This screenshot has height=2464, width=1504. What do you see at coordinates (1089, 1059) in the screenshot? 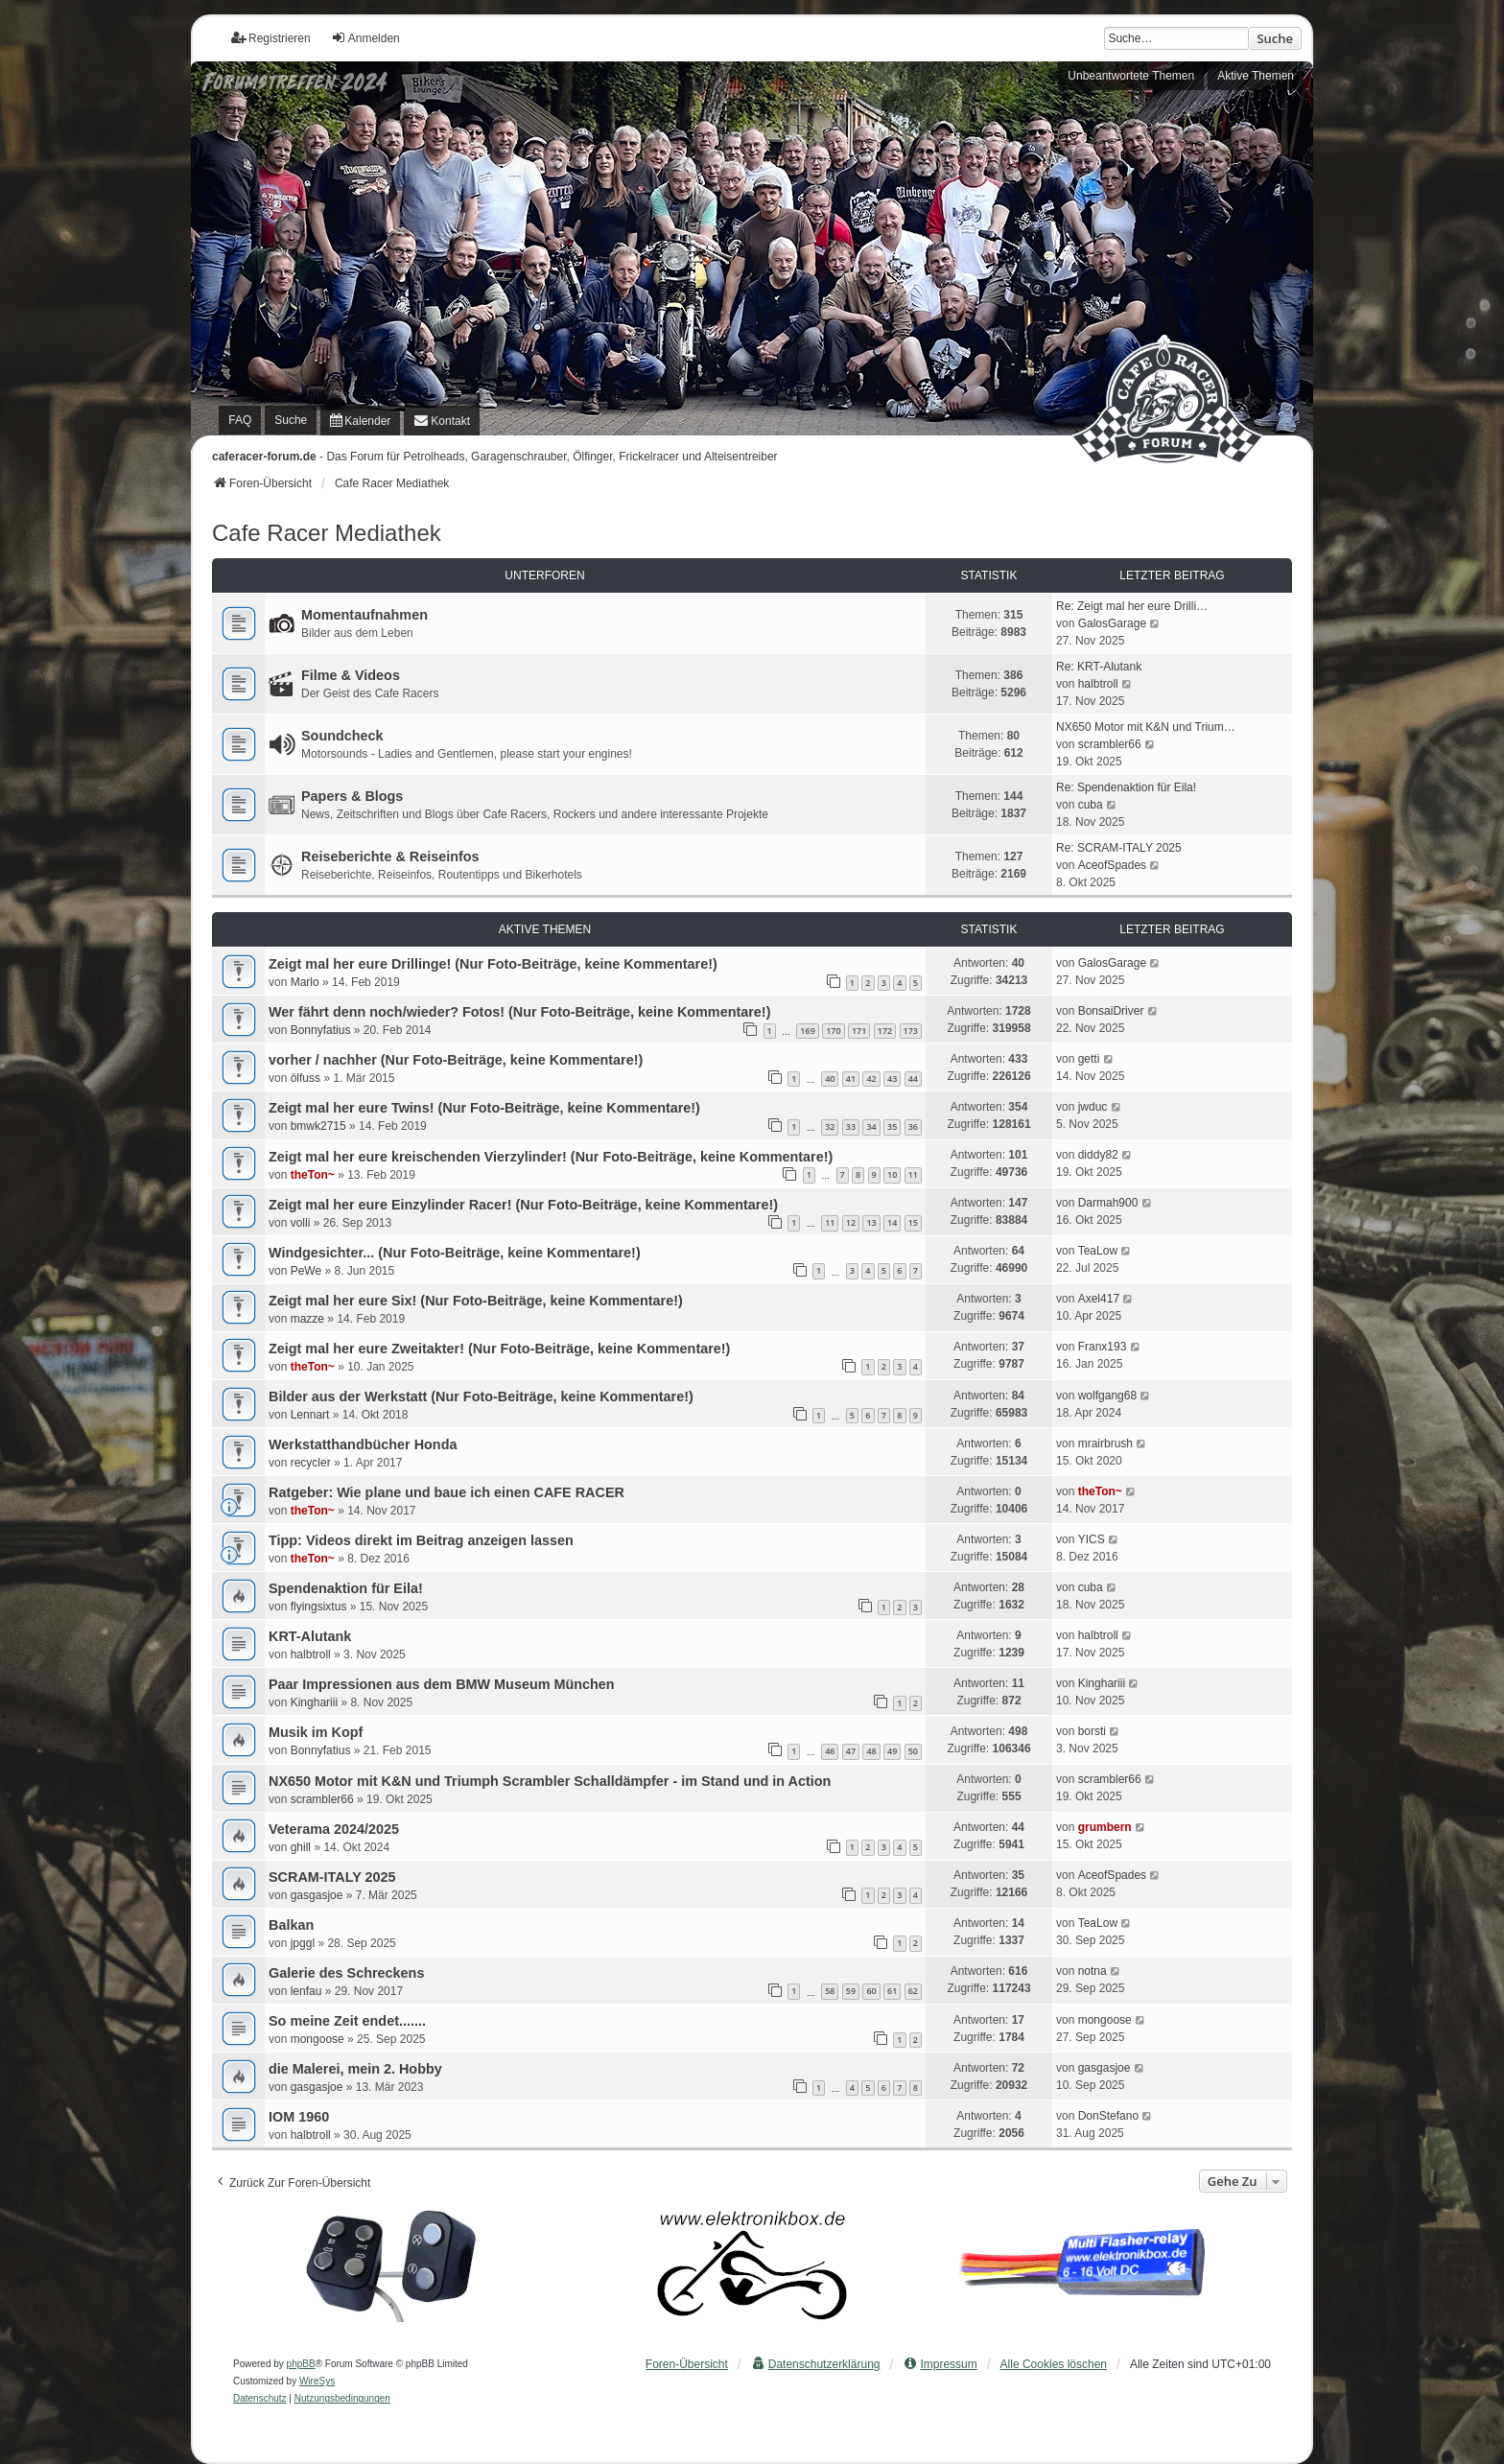
I see `getti` at bounding box center [1089, 1059].